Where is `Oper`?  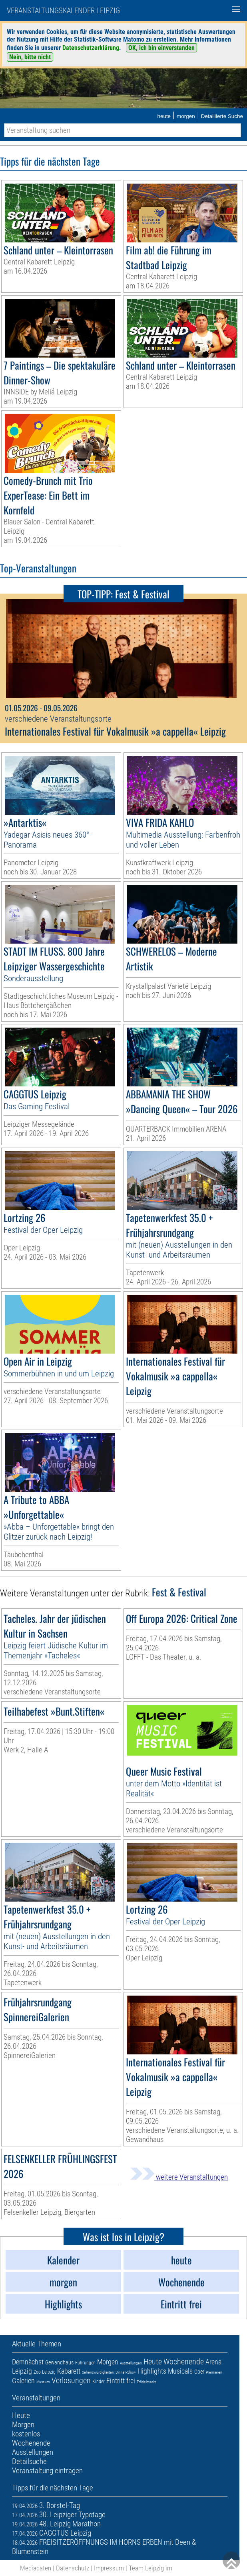
Oper is located at coordinates (199, 2371).